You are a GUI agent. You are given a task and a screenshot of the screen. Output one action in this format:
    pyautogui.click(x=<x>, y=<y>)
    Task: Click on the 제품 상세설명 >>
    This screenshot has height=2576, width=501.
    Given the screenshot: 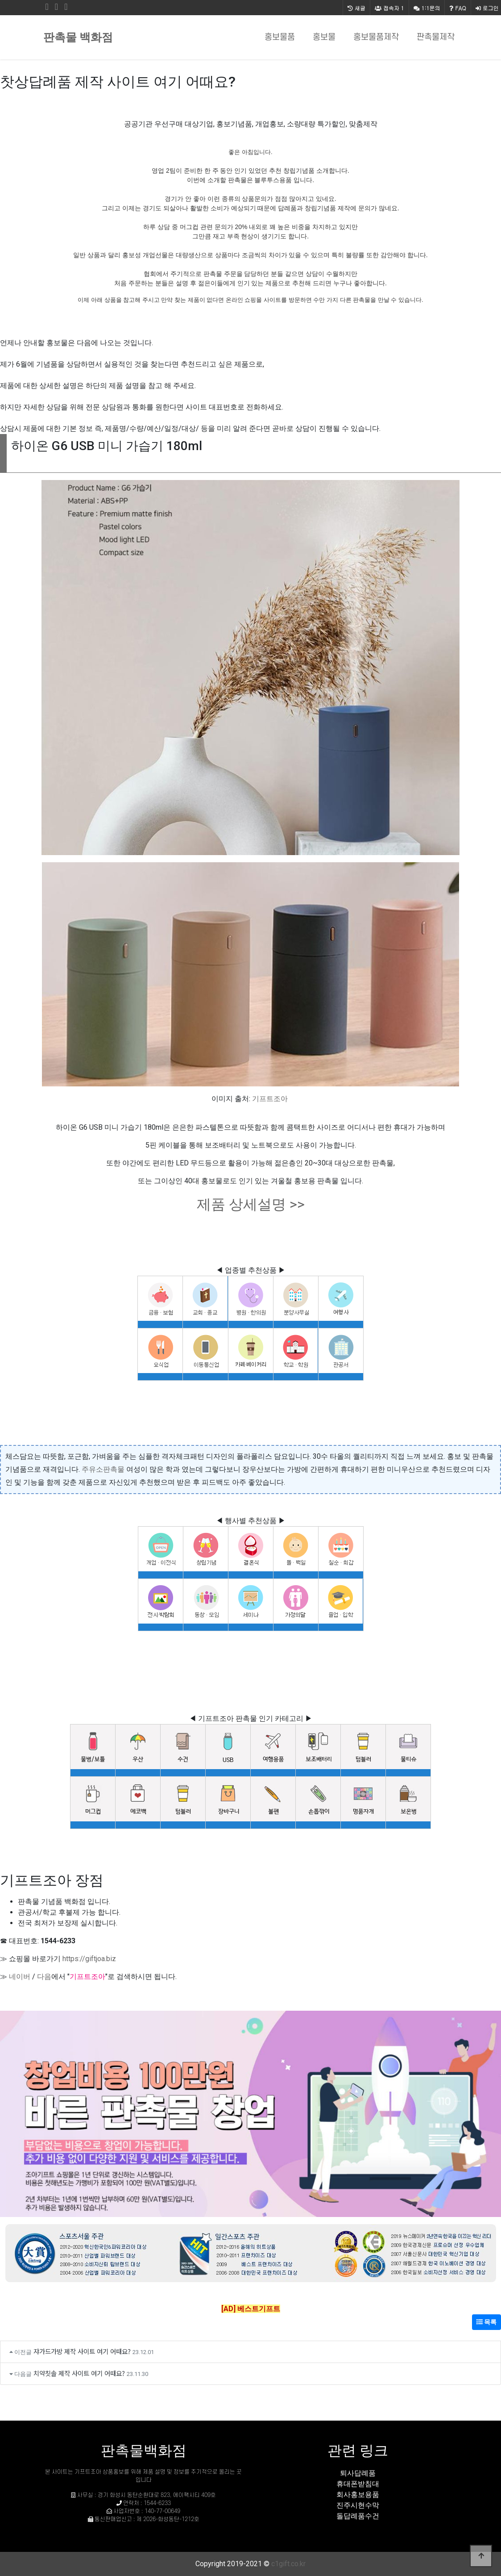 What is the action you would take?
    pyautogui.click(x=251, y=1204)
    